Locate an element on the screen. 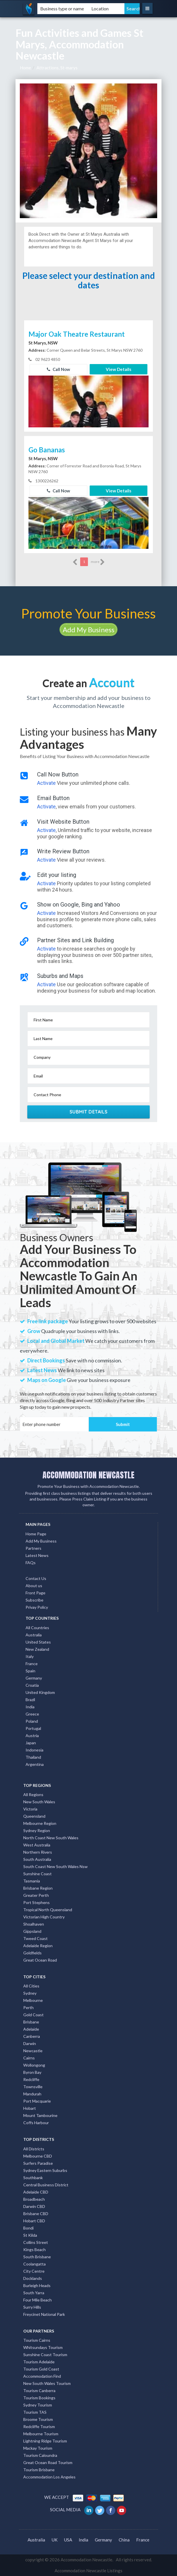  Brazil is located at coordinates (30, 1699).